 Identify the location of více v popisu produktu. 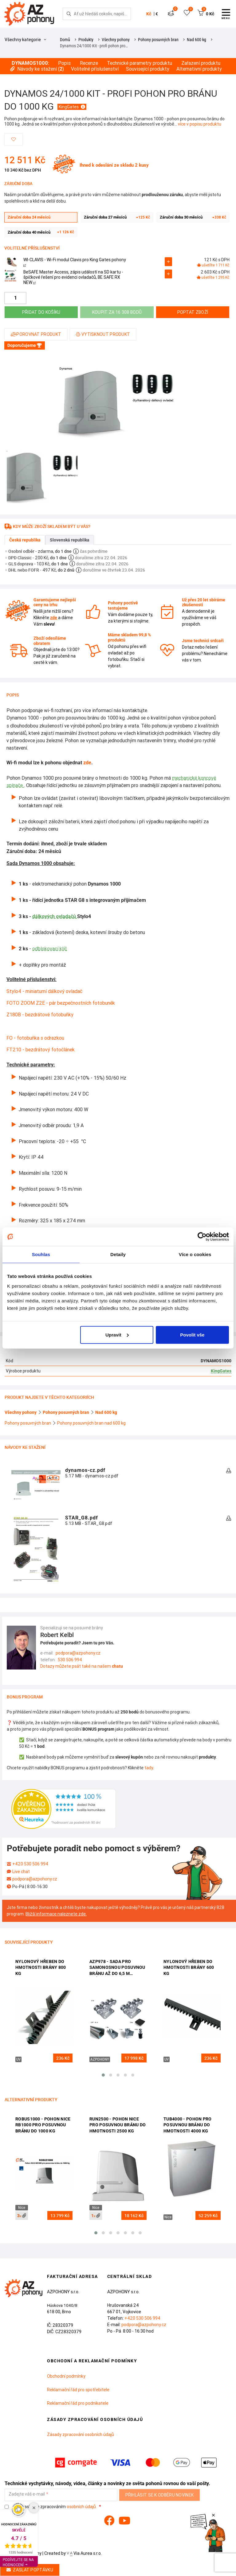
(199, 124).